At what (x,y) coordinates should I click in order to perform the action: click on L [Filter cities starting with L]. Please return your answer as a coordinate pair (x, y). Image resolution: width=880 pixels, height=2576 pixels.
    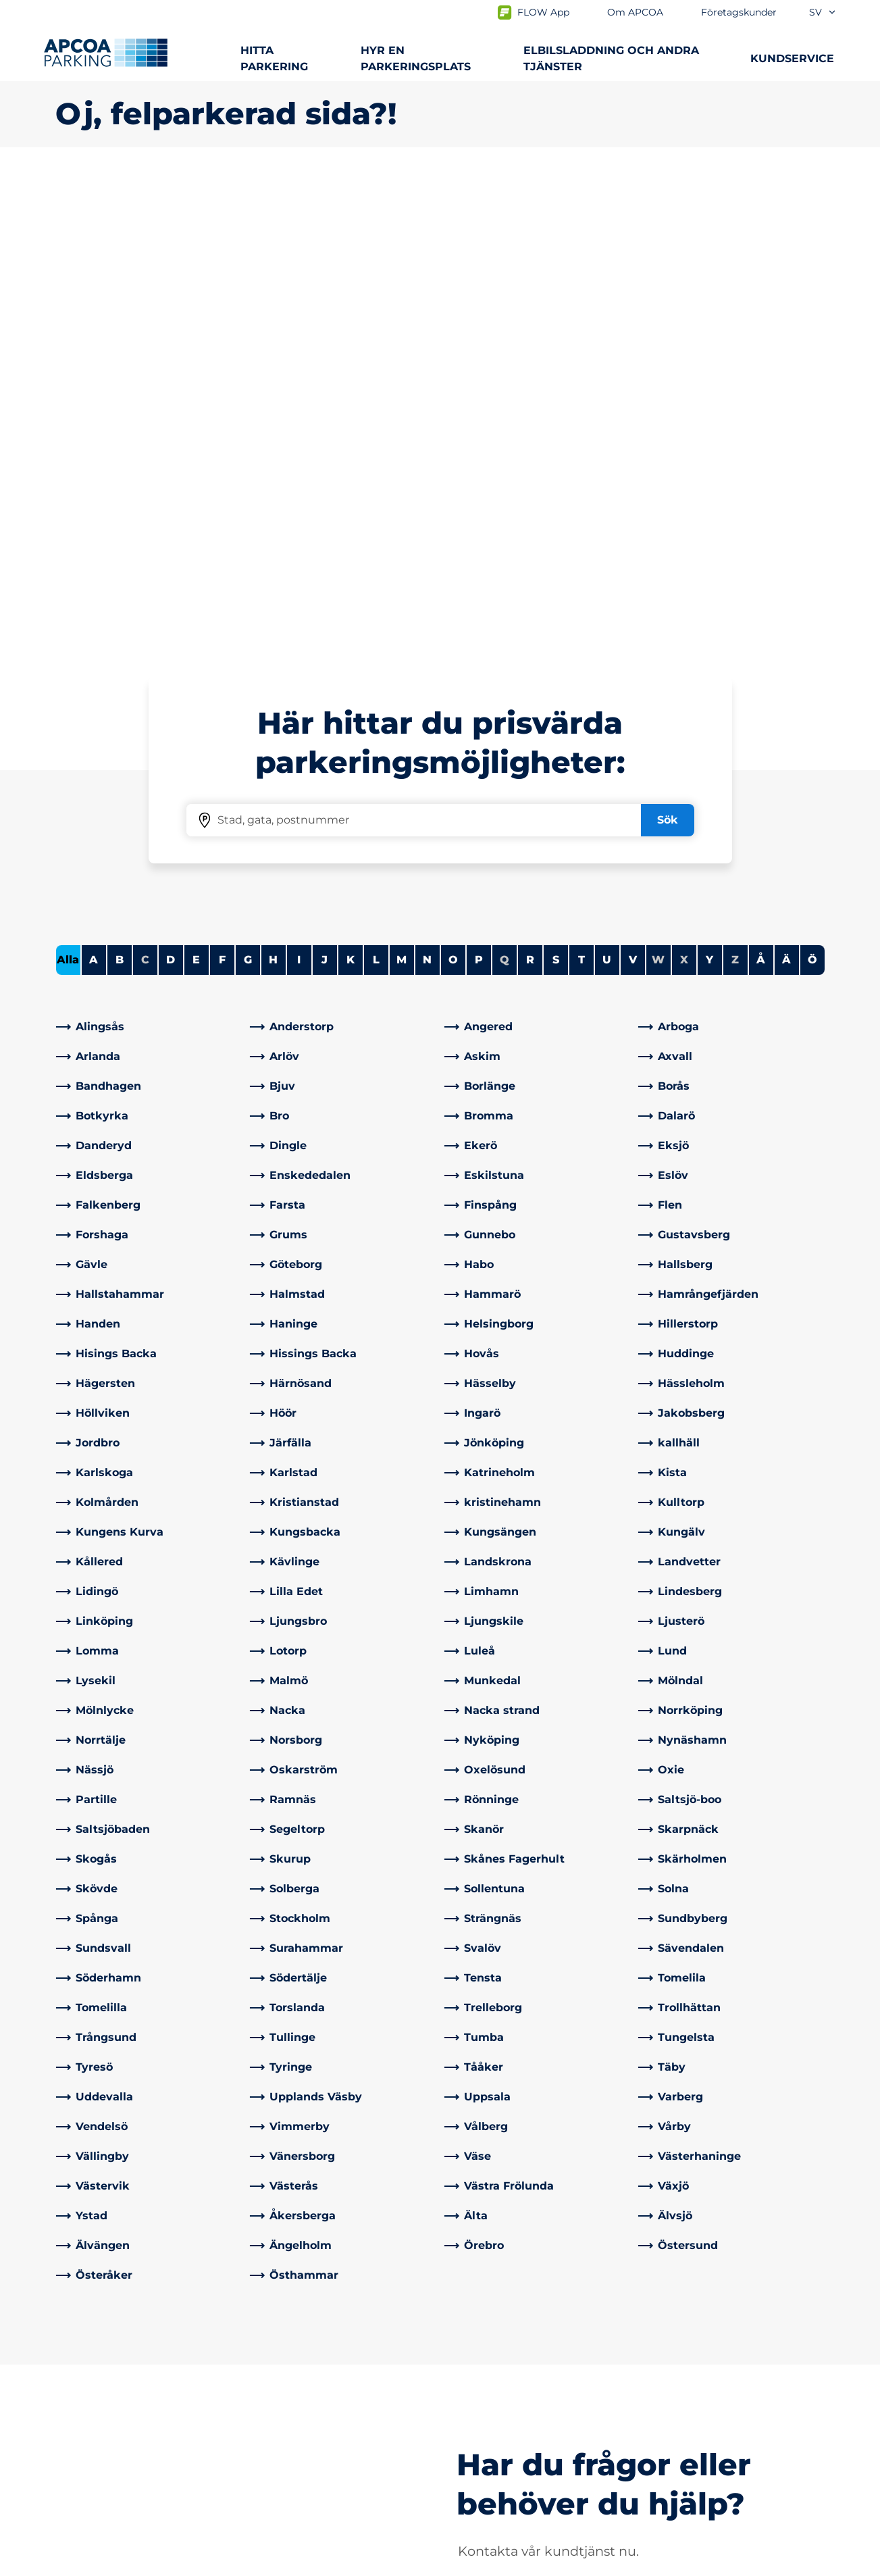
    Looking at the image, I should click on (376, 484).